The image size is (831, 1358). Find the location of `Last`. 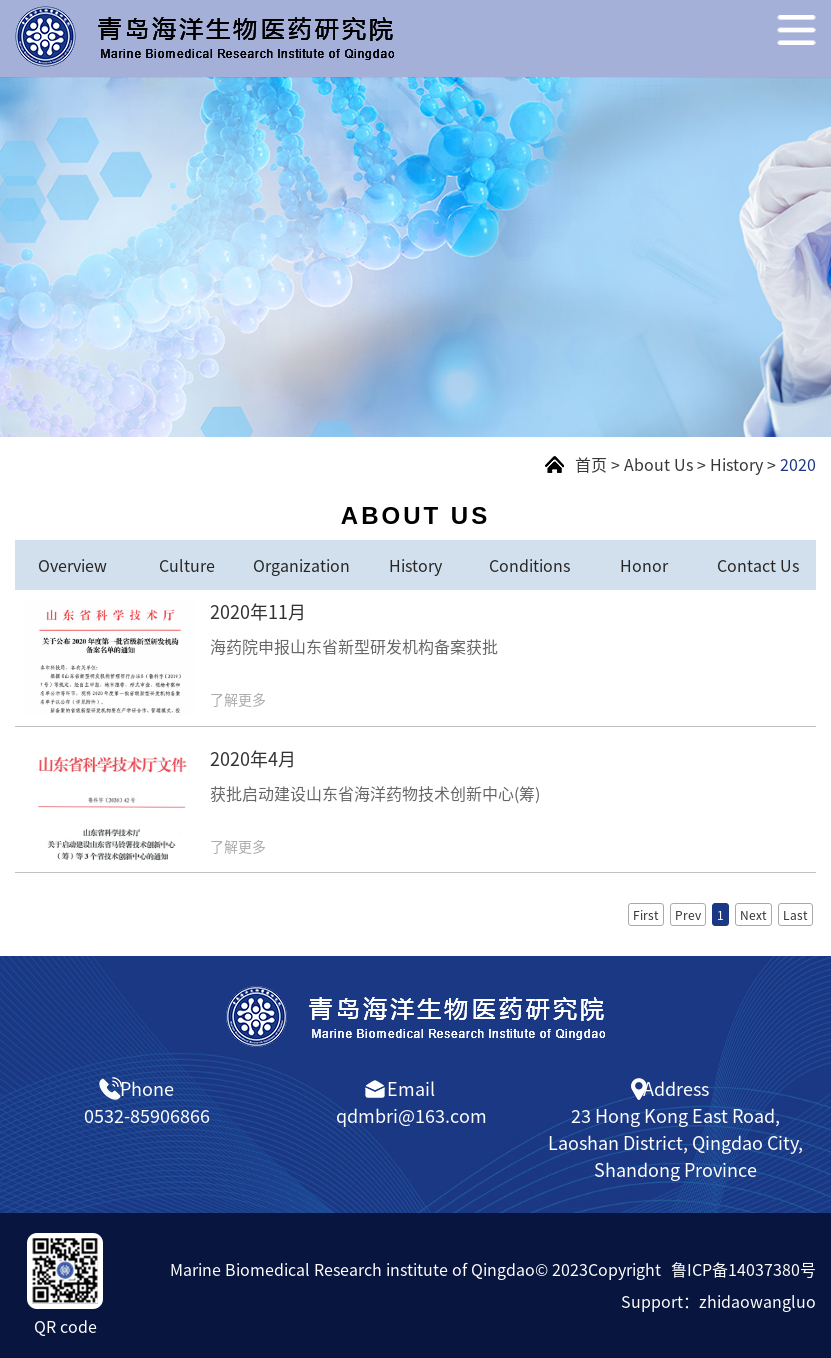

Last is located at coordinates (795, 914).